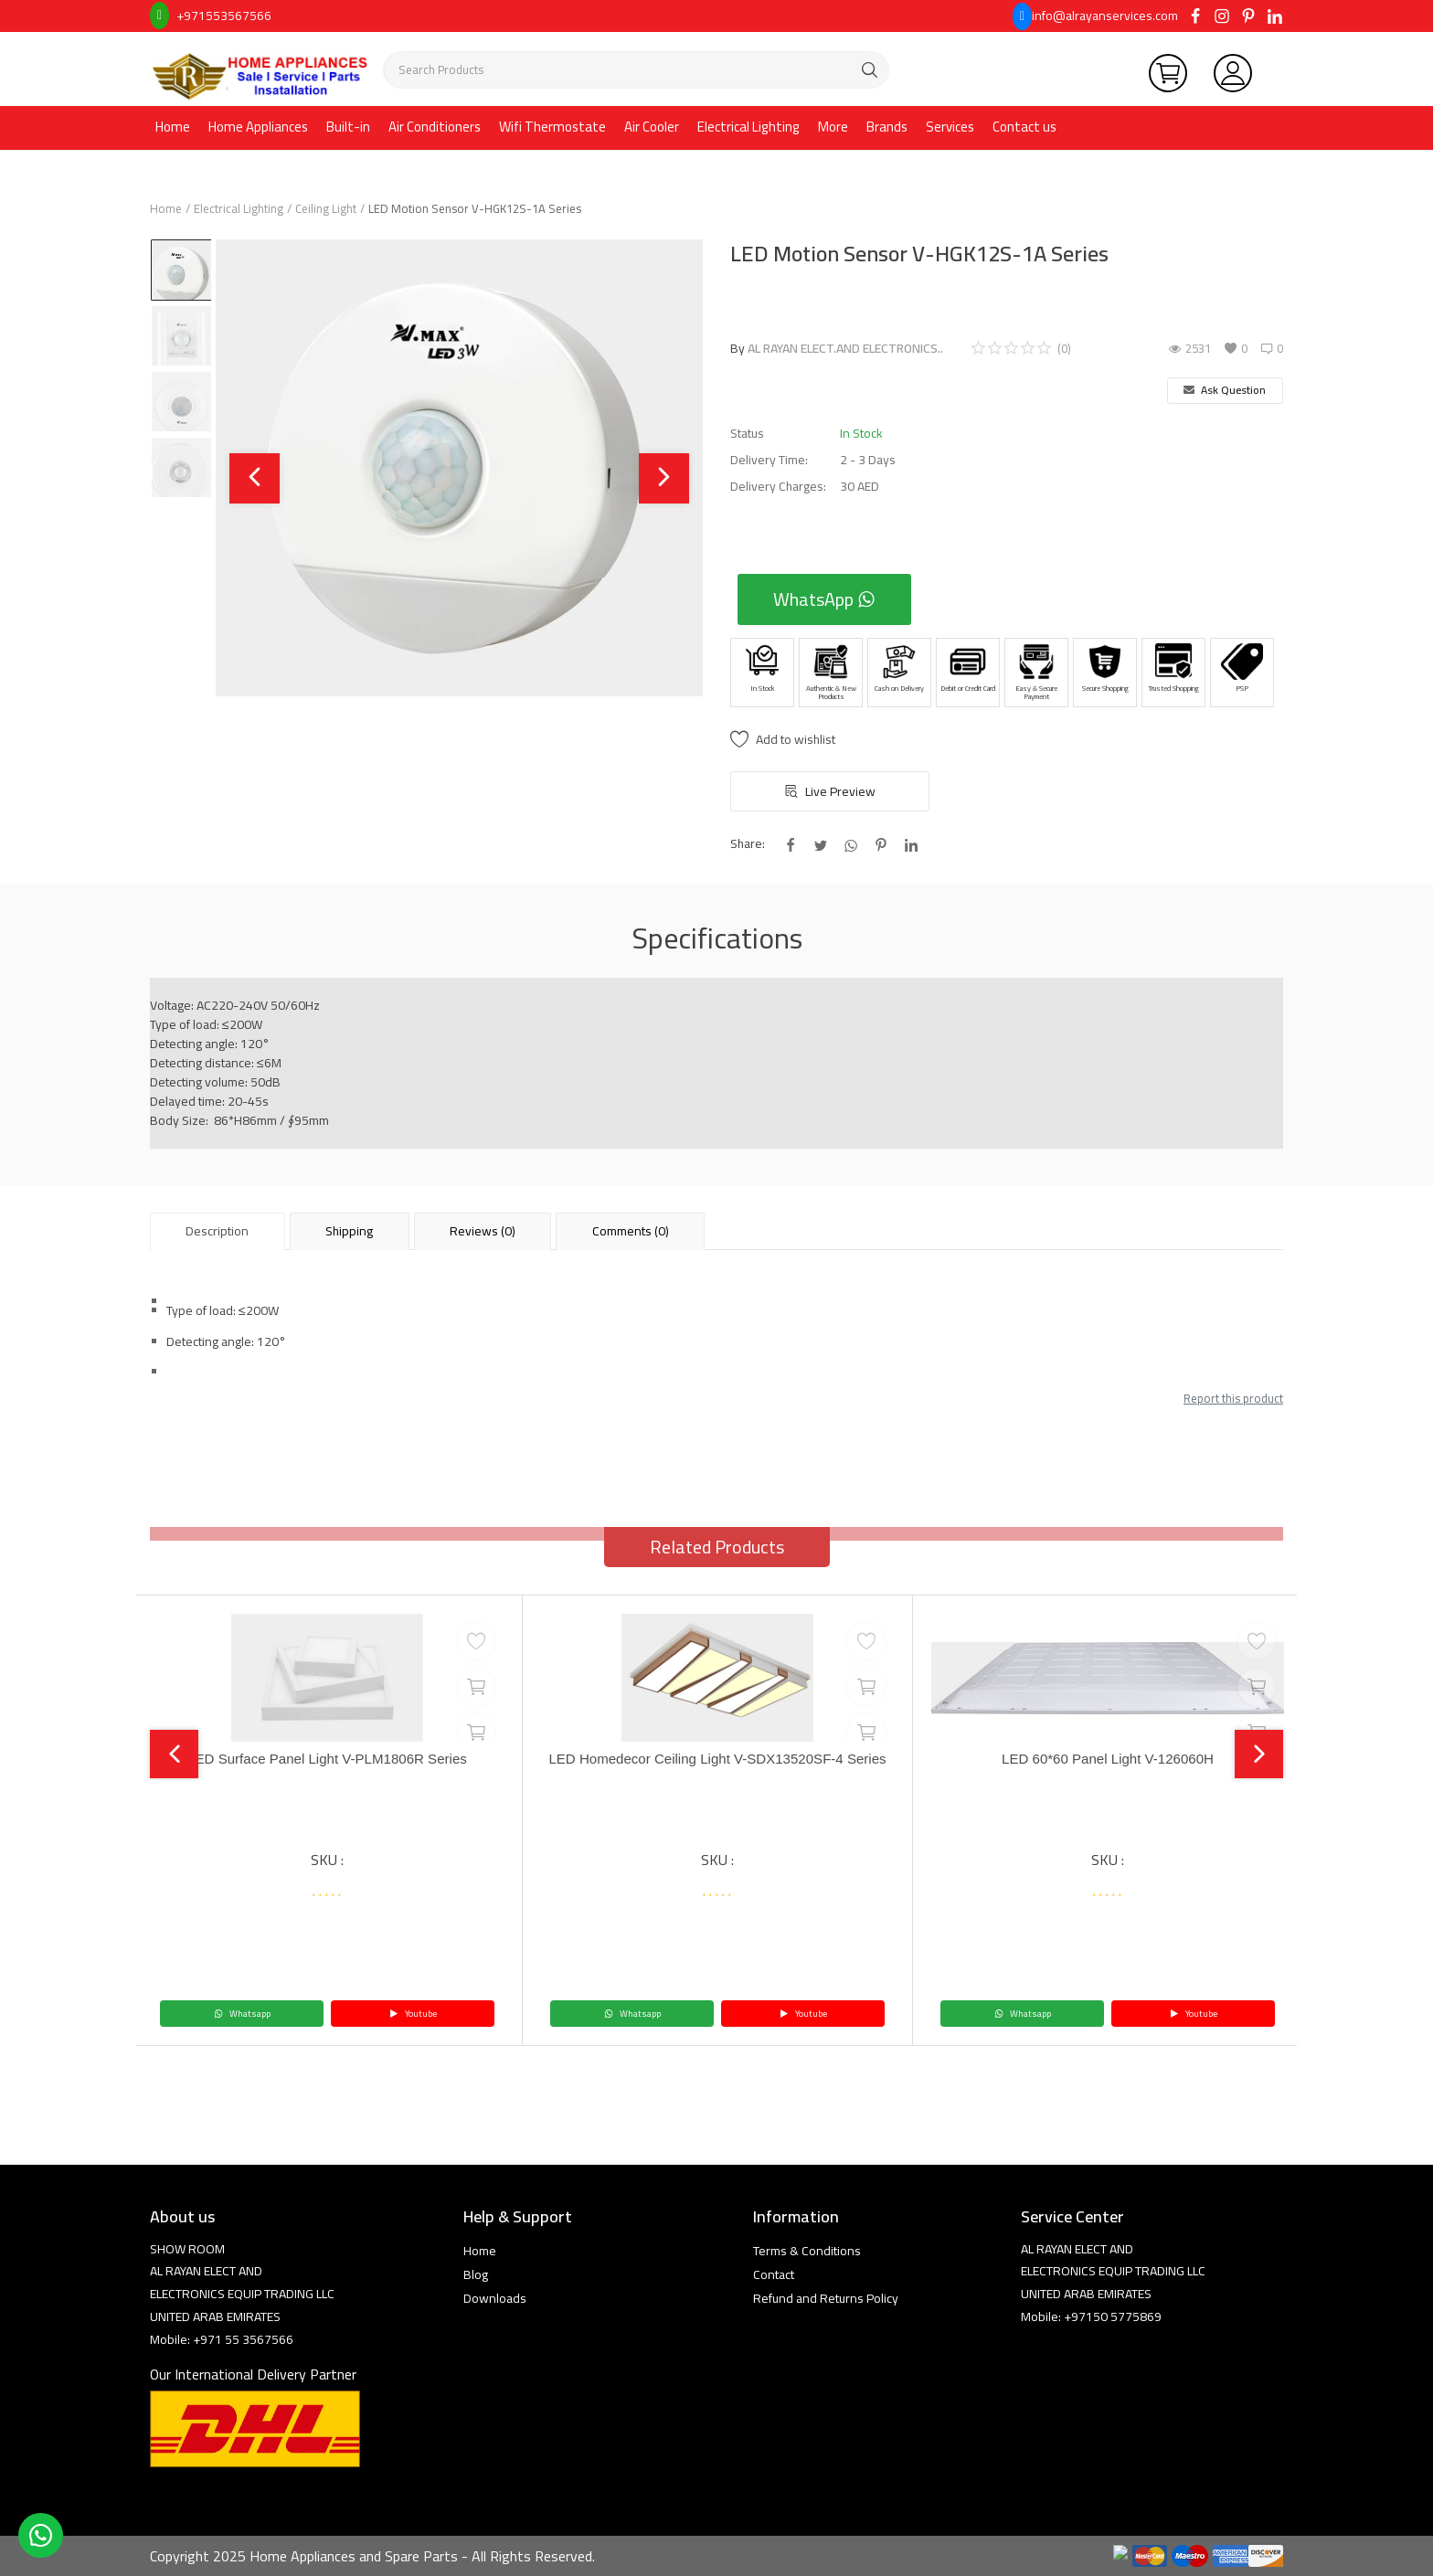 Image resolution: width=1433 pixels, height=2576 pixels. Describe the element at coordinates (747, 433) in the screenshot. I see `Status` at that location.